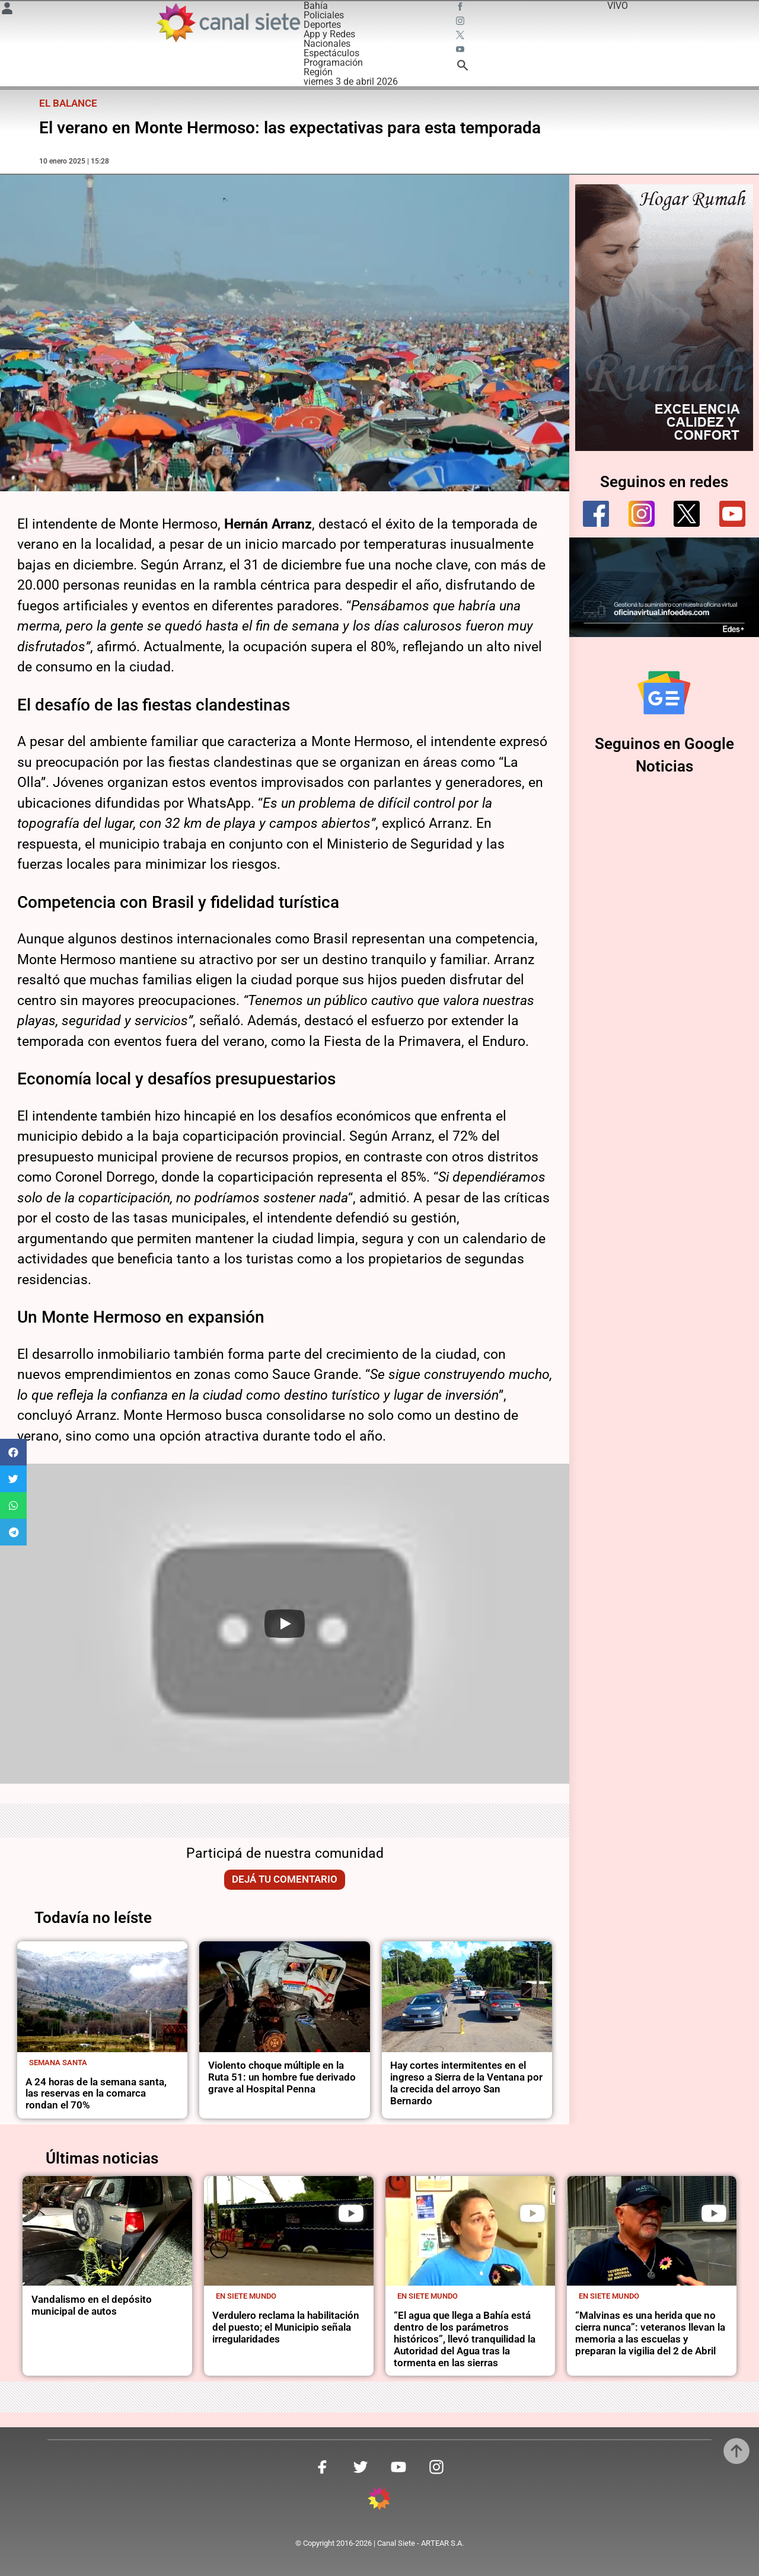 The width and height of the screenshot is (759, 2576). What do you see at coordinates (379, 2500) in the screenshot?
I see `[inicio SVG link]` at bounding box center [379, 2500].